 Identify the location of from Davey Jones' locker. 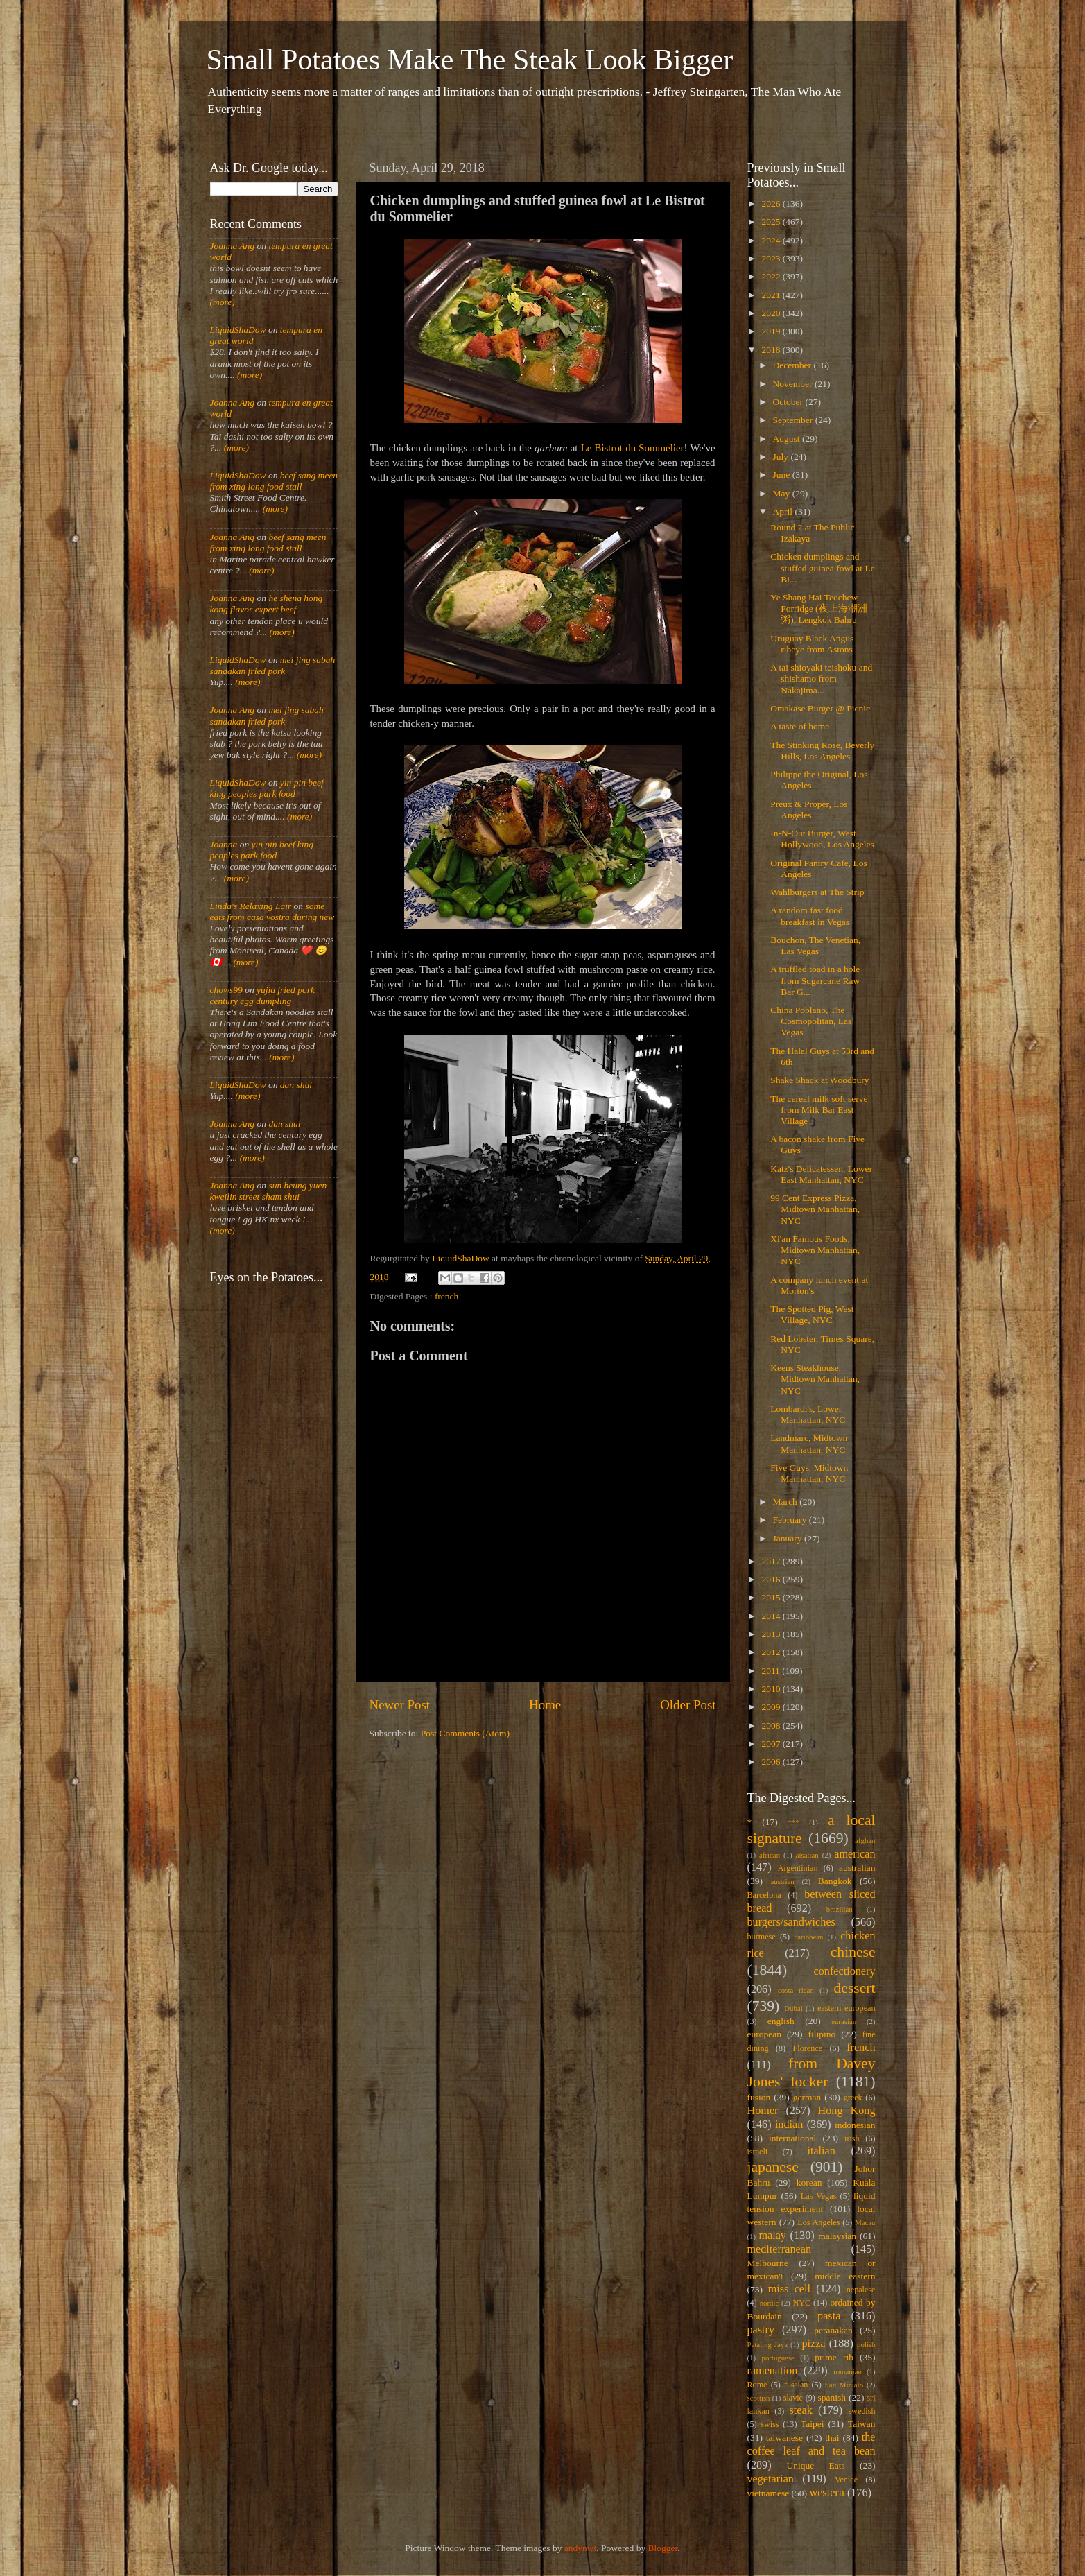
(811, 2072).